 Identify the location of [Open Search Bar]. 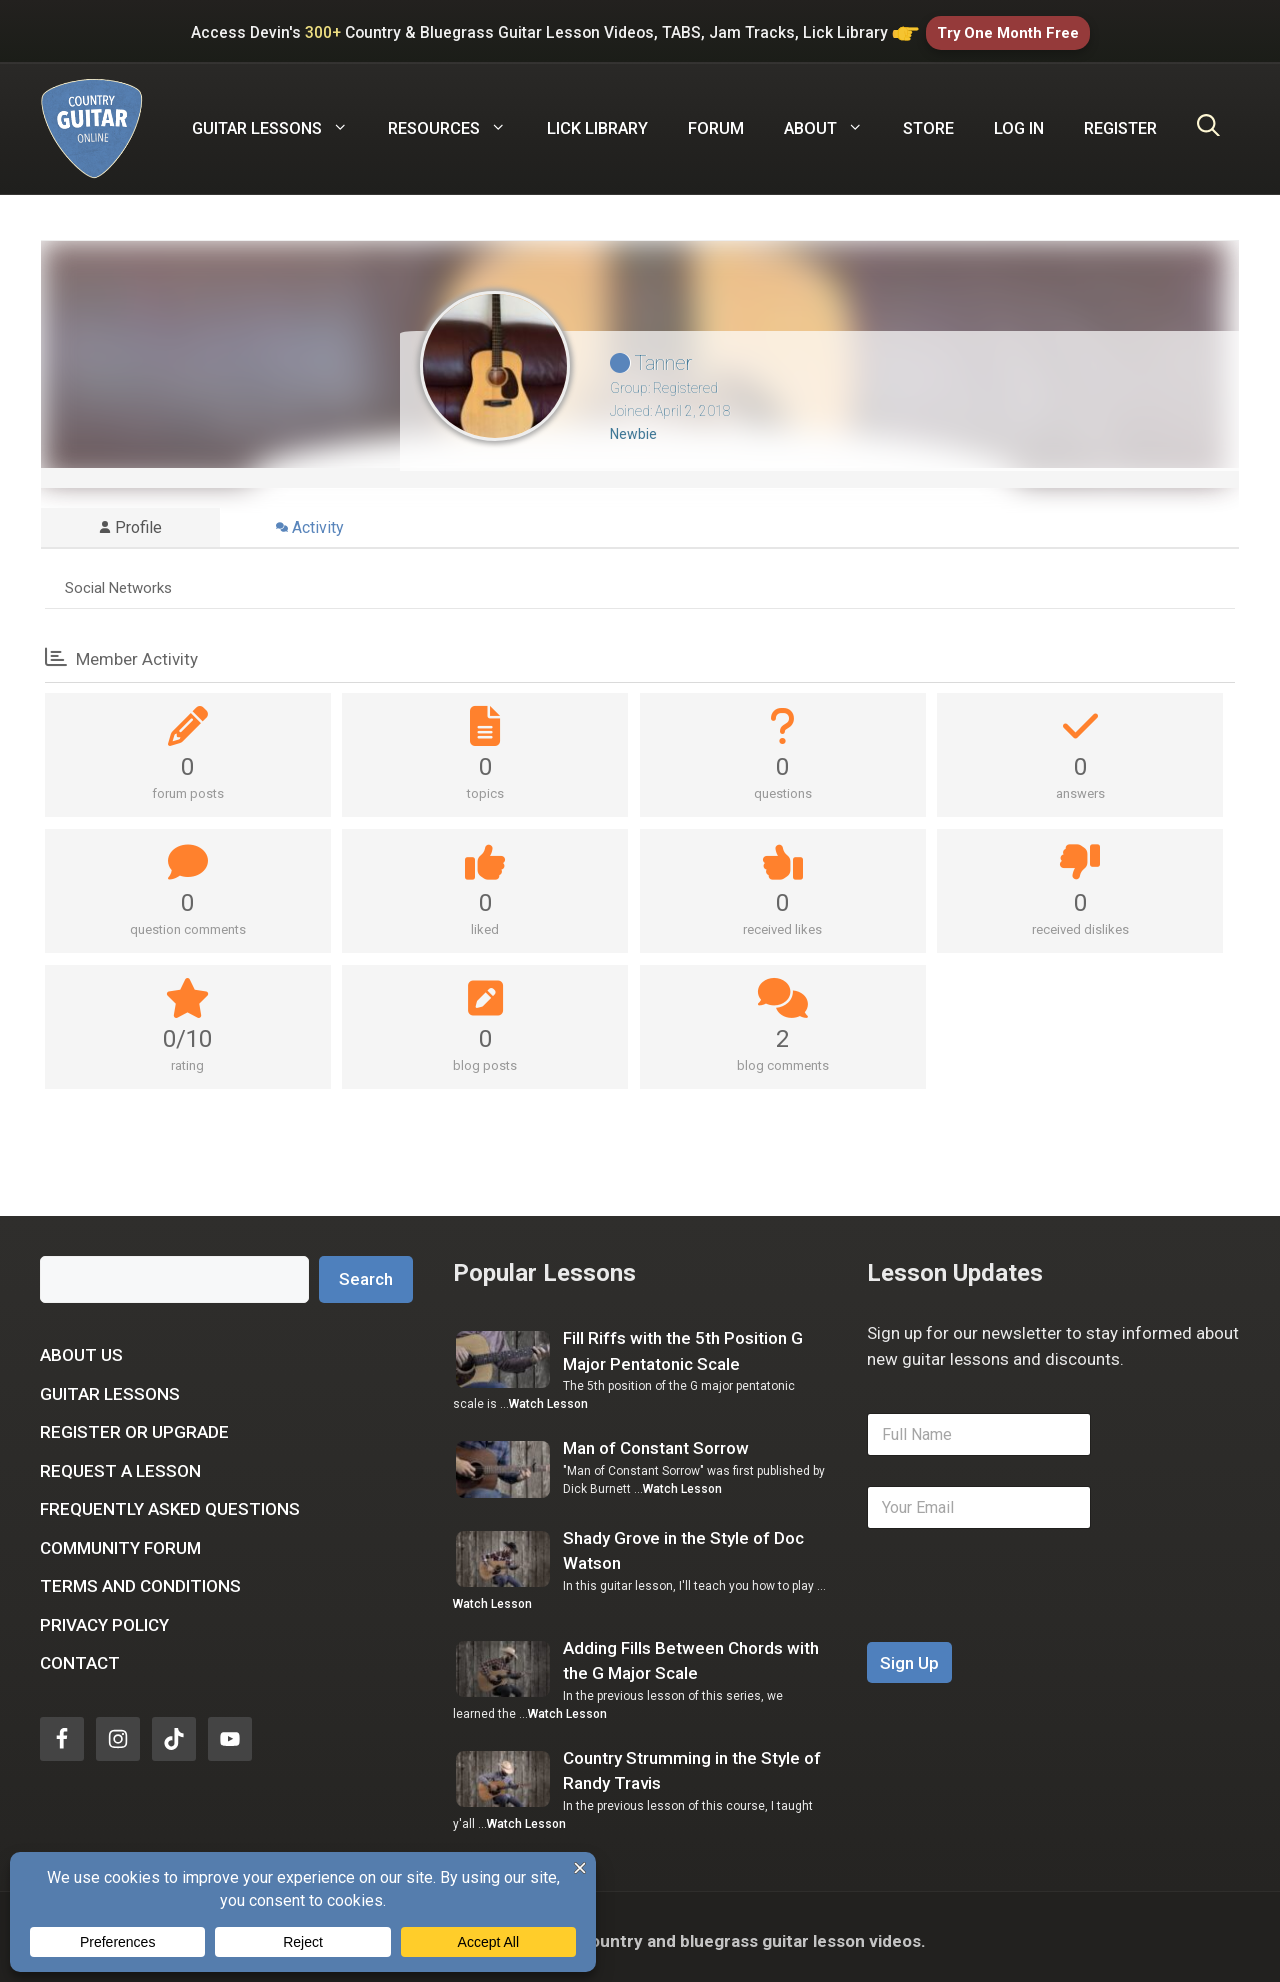
(1208, 121).